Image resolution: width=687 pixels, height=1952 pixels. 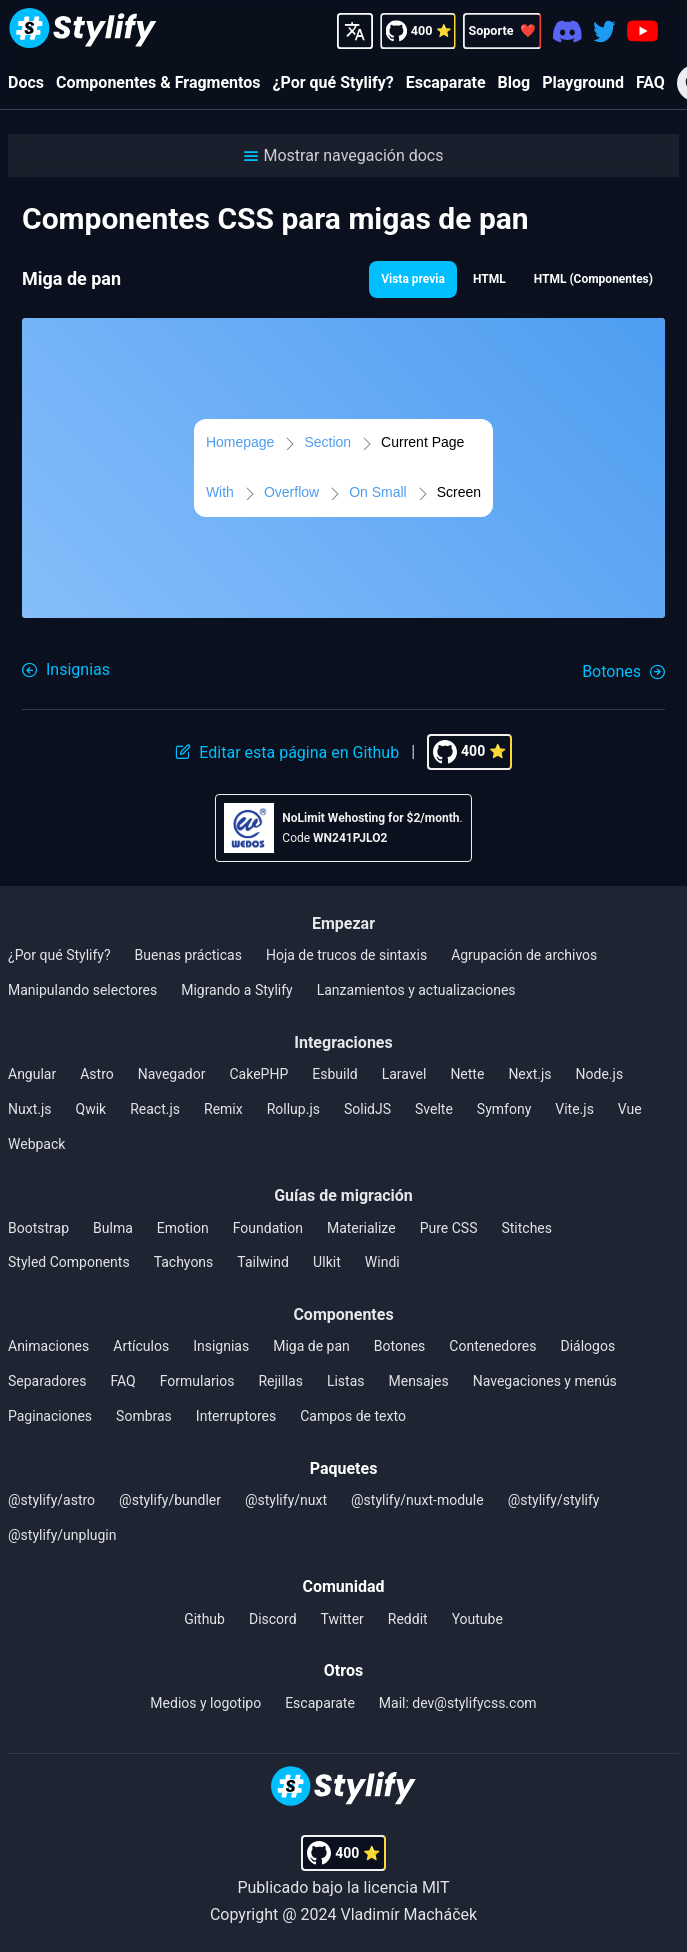 What do you see at coordinates (650, 82) in the screenshot?
I see `FAQ` at bounding box center [650, 82].